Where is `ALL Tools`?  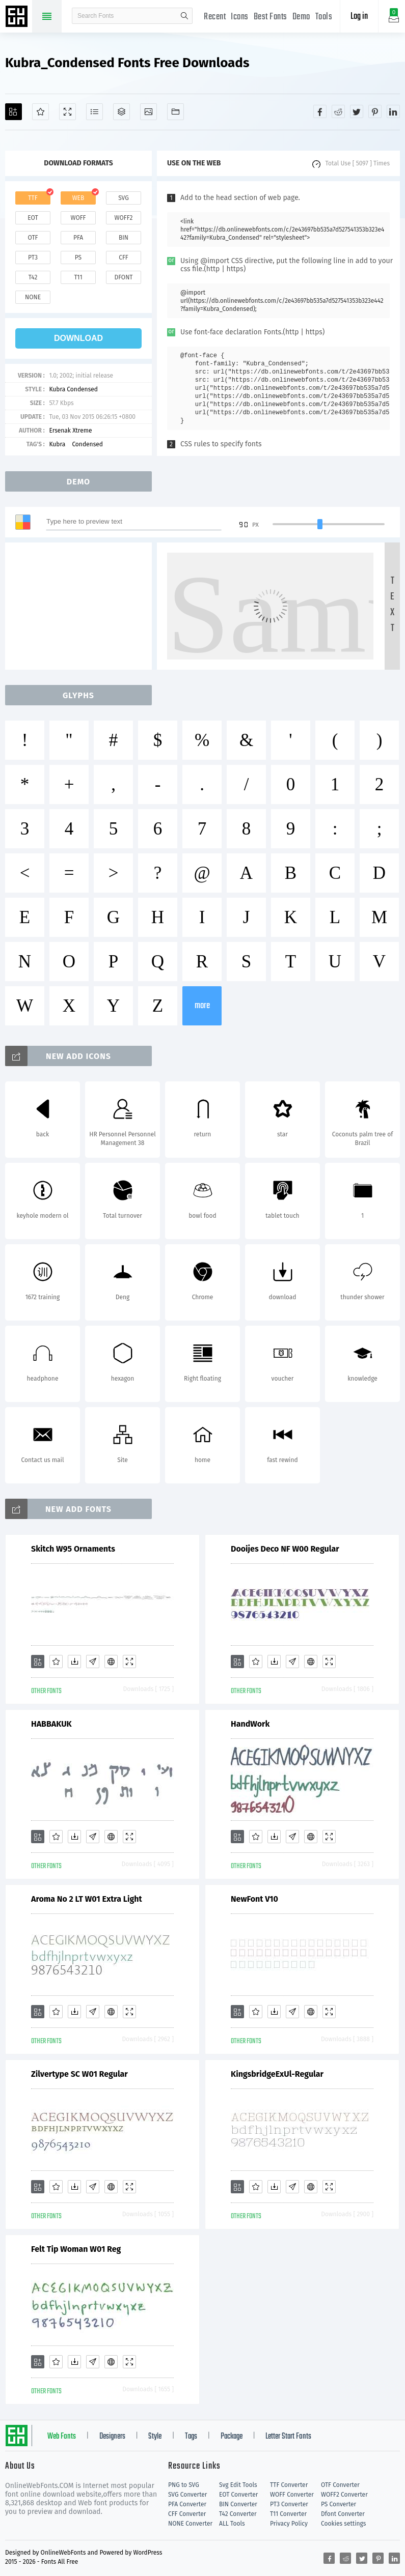
ALL Tools is located at coordinates (232, 2523).